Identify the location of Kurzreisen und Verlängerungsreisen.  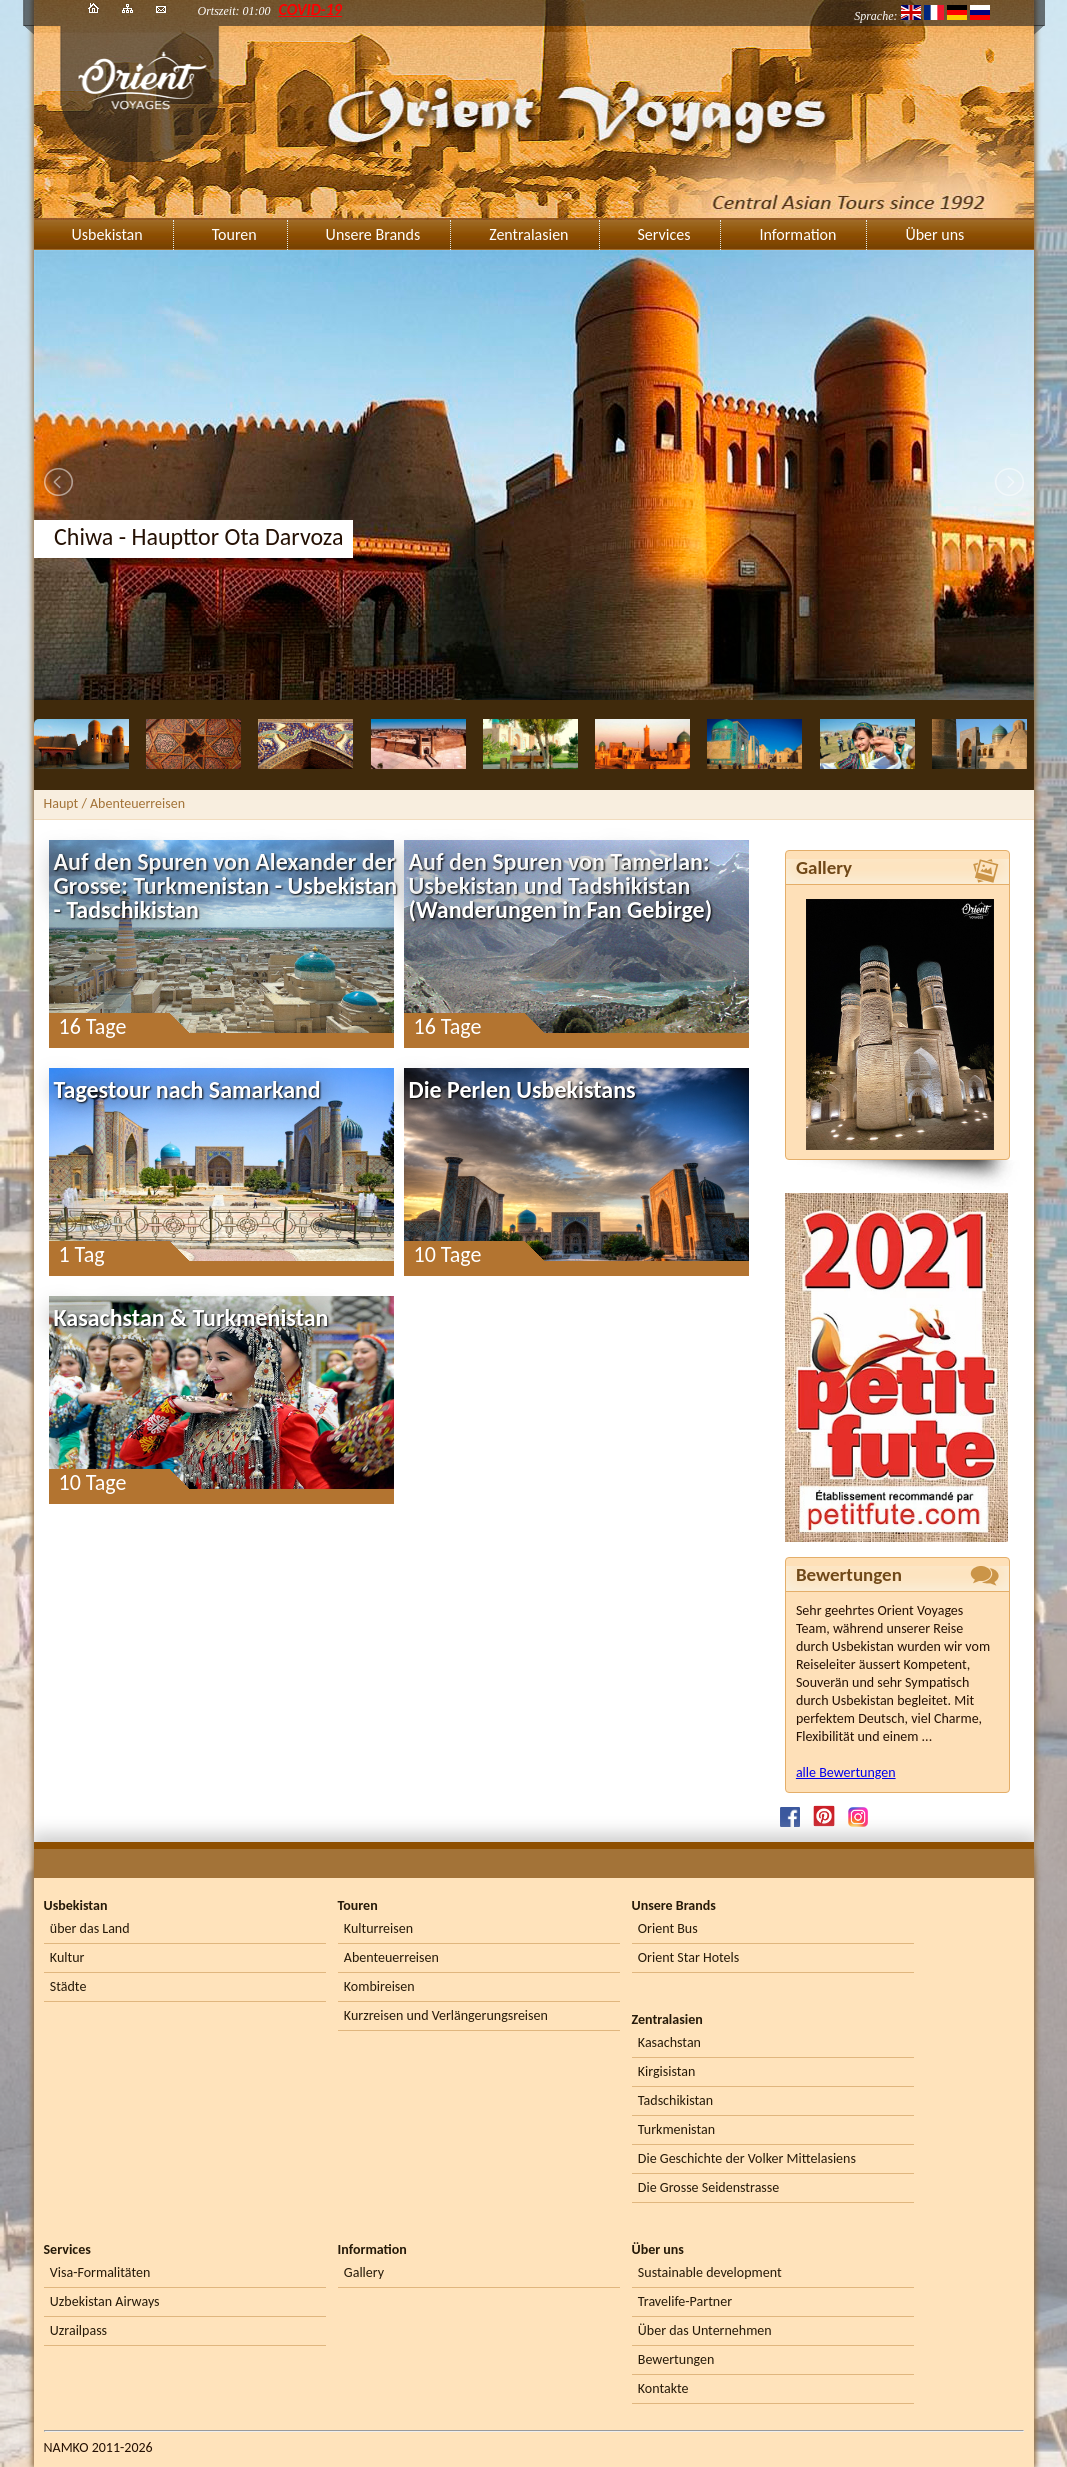
(446, 2015).